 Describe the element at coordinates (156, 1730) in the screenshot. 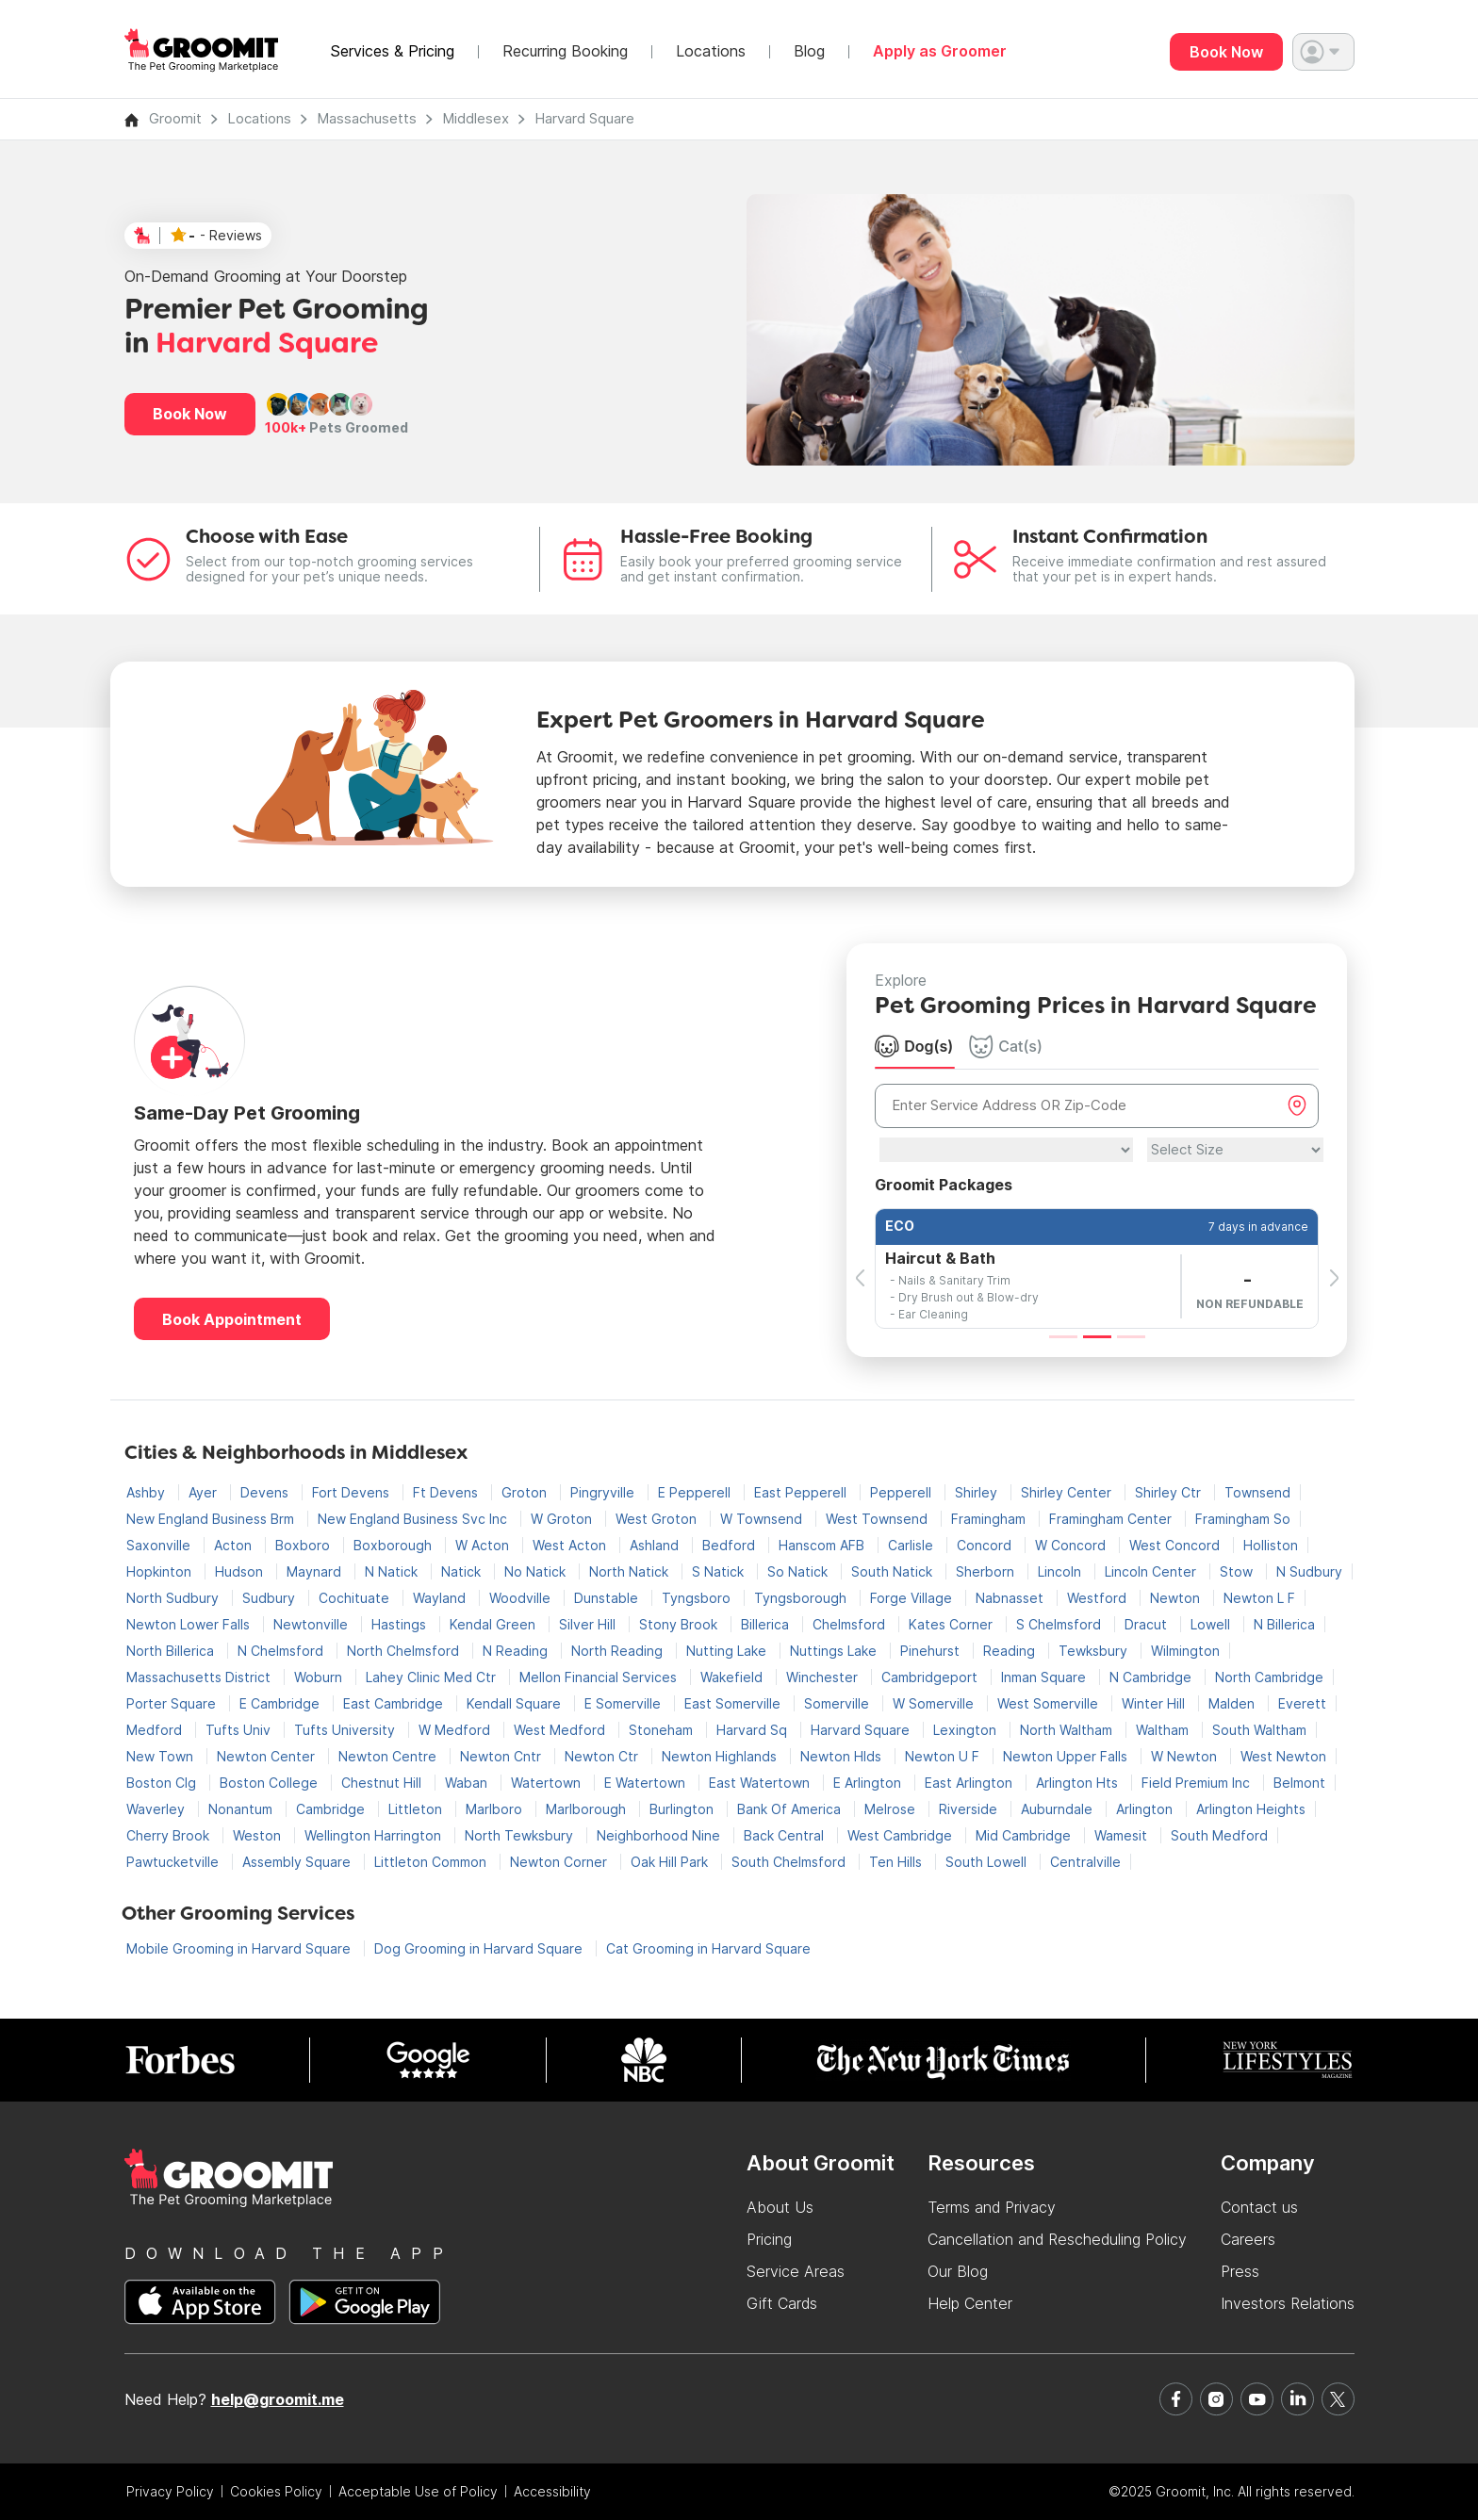

I see `Medford` at that location.